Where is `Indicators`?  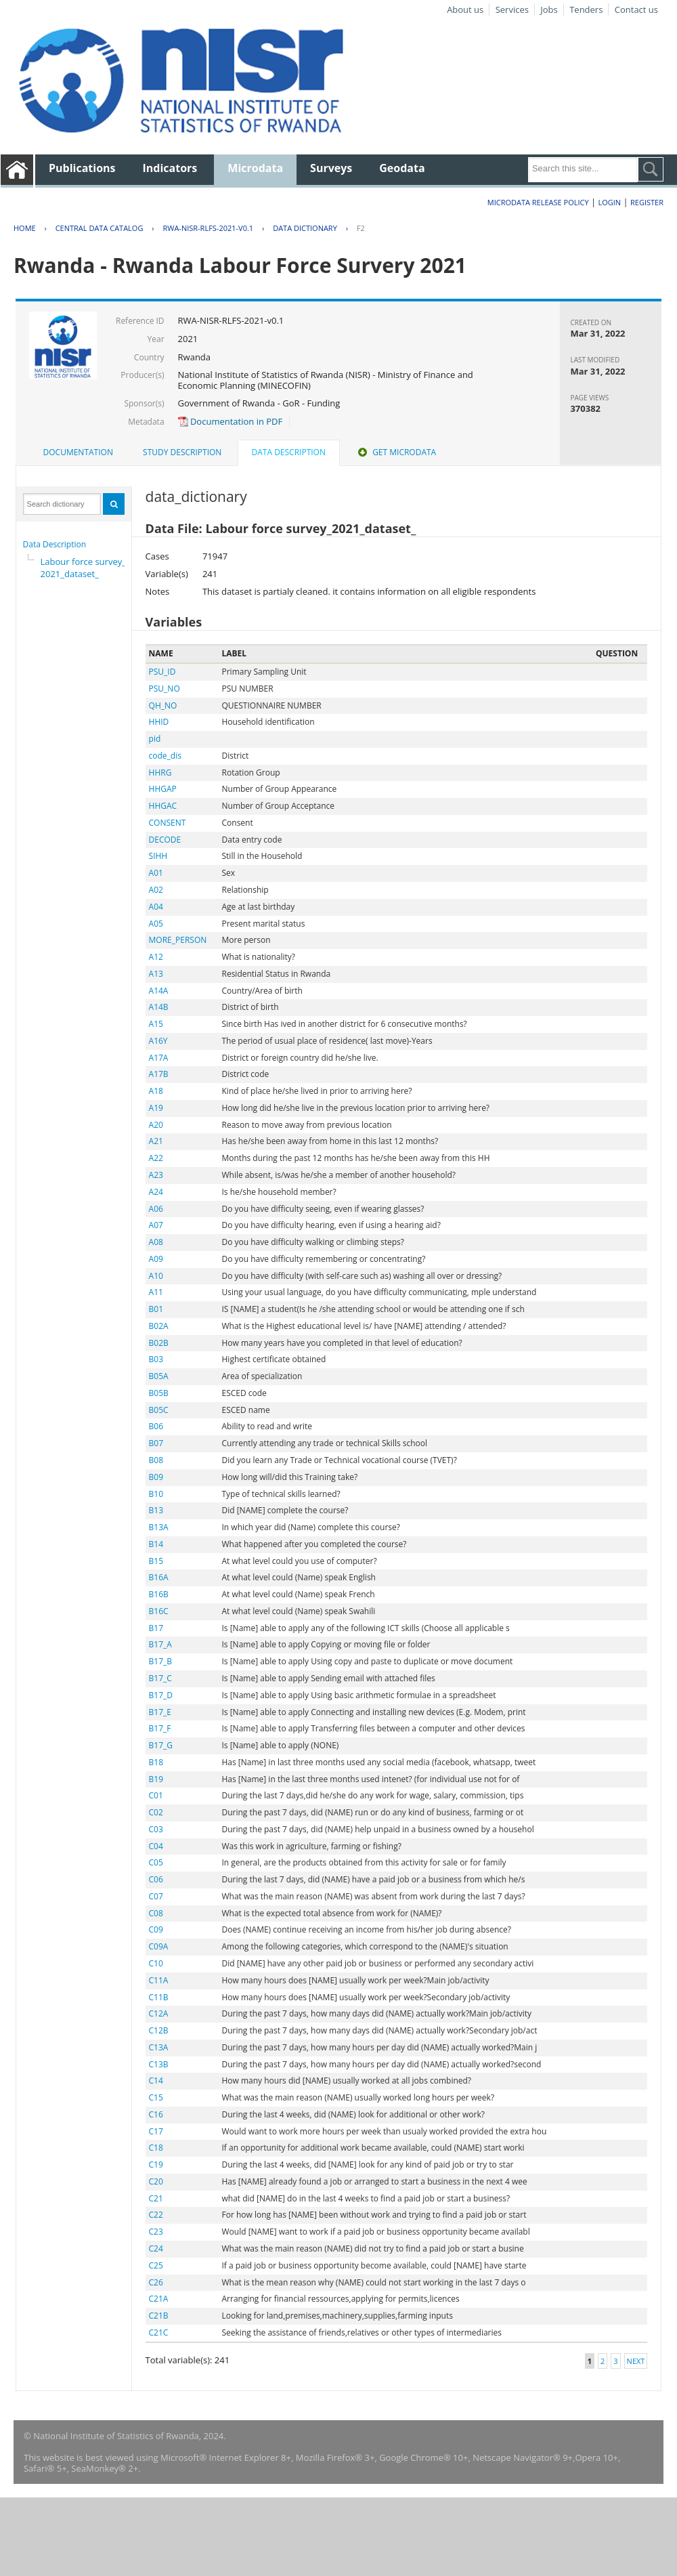 Indicators is located at coordinates (170, 168).